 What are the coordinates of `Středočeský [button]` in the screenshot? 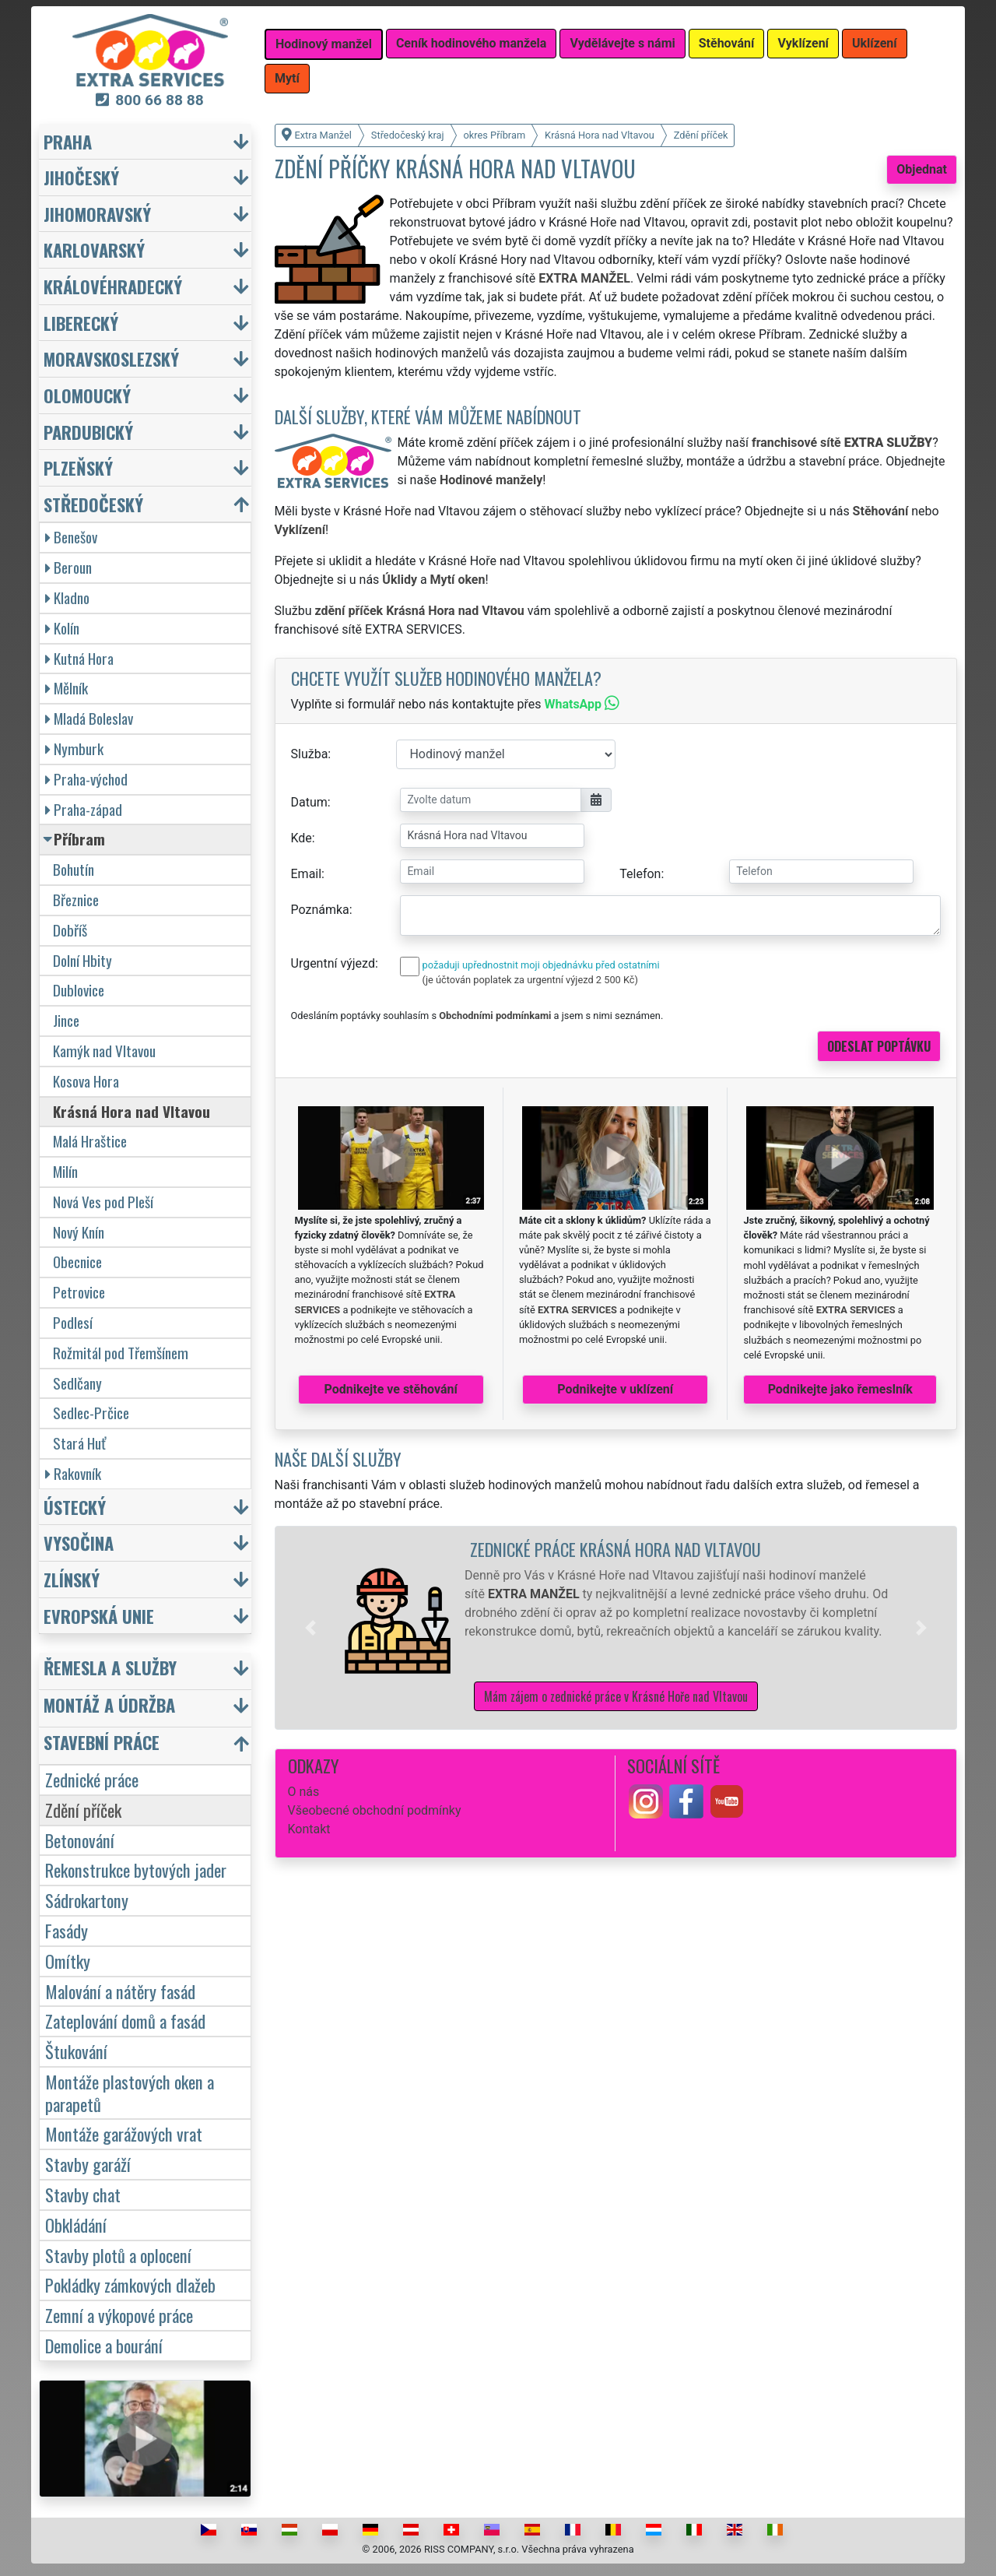 It's located at (93, 504).